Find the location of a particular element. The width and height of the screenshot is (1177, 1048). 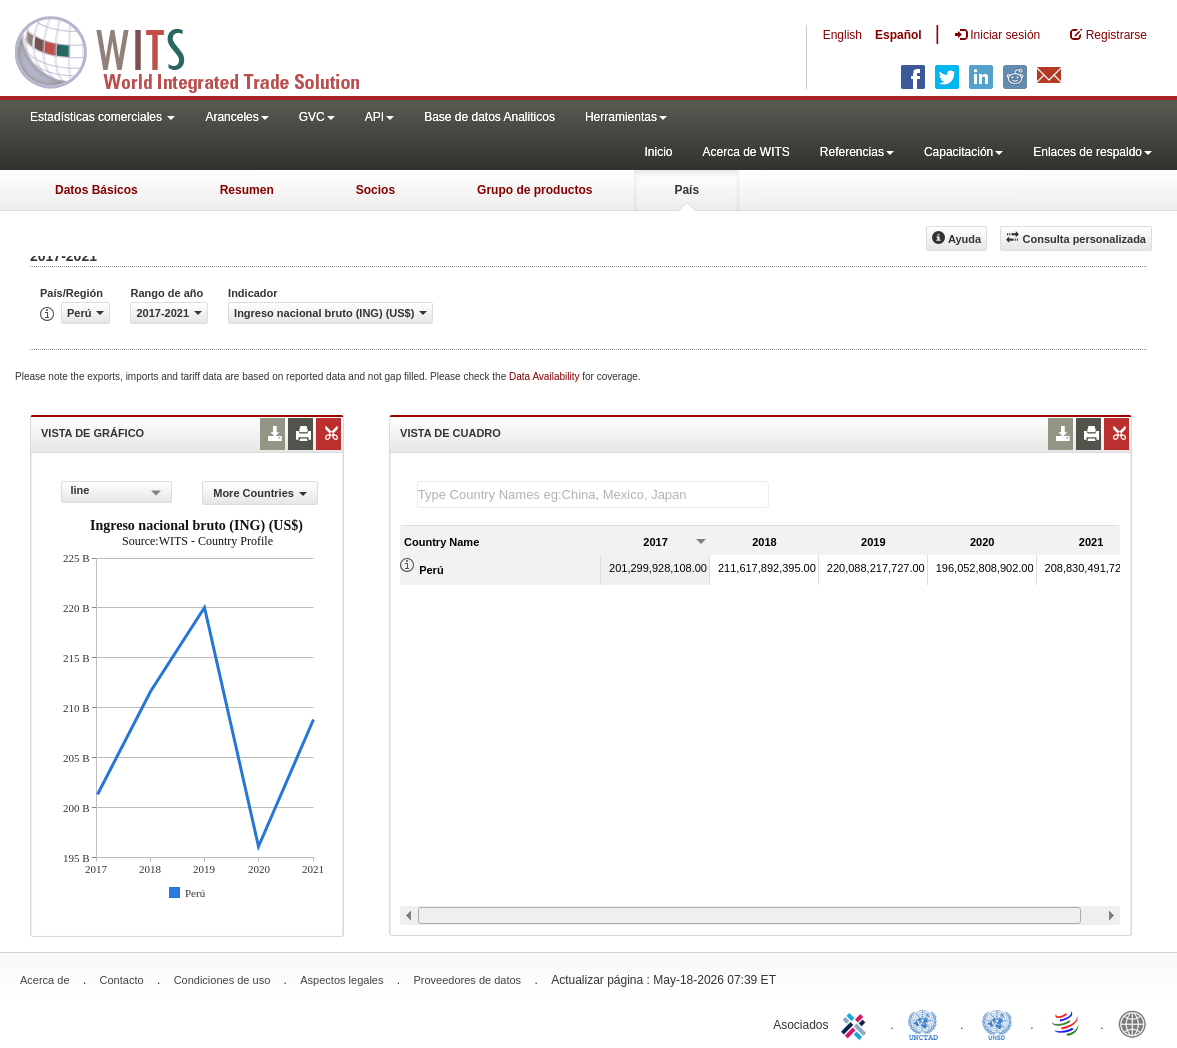

World Bank is located at coordinates (1137, 1023).